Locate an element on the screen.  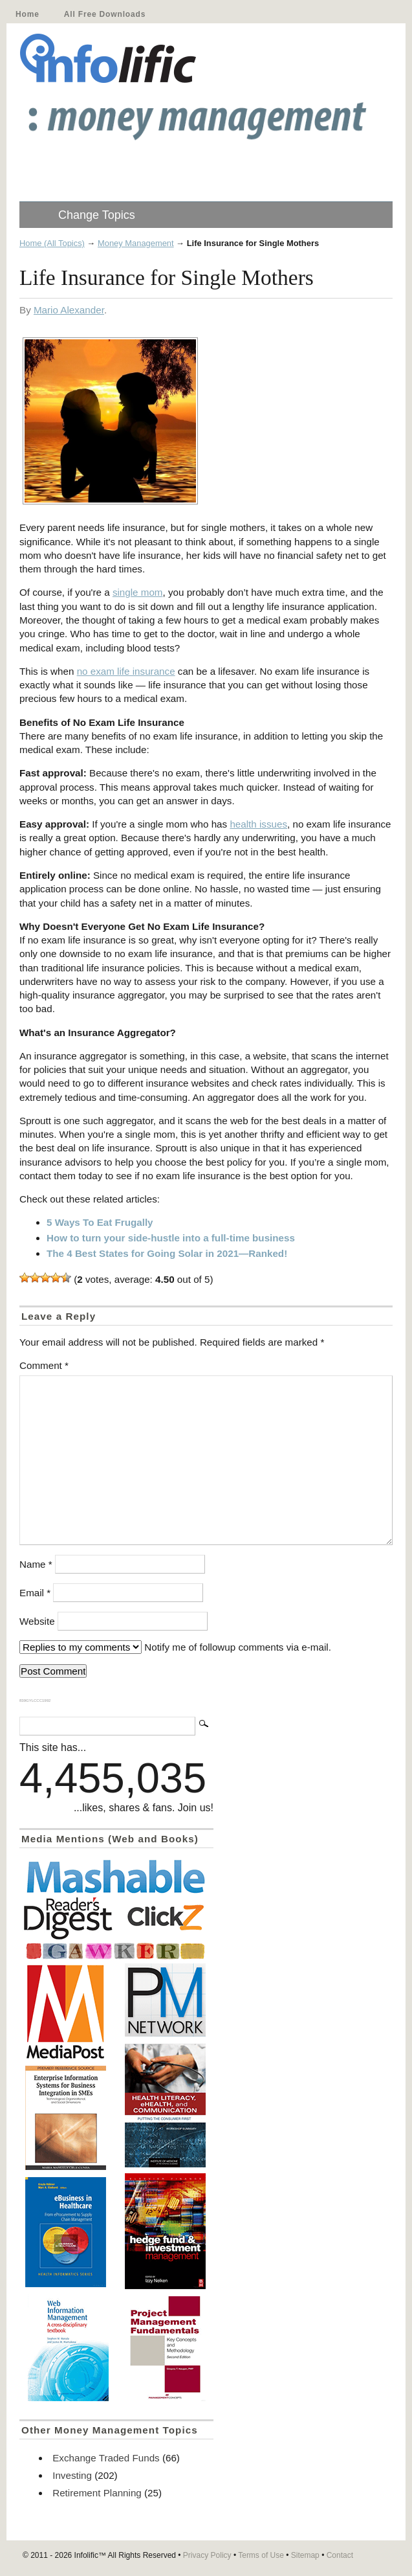
5 Ways To Eat Frugally is located at coordinates (100, 1222).